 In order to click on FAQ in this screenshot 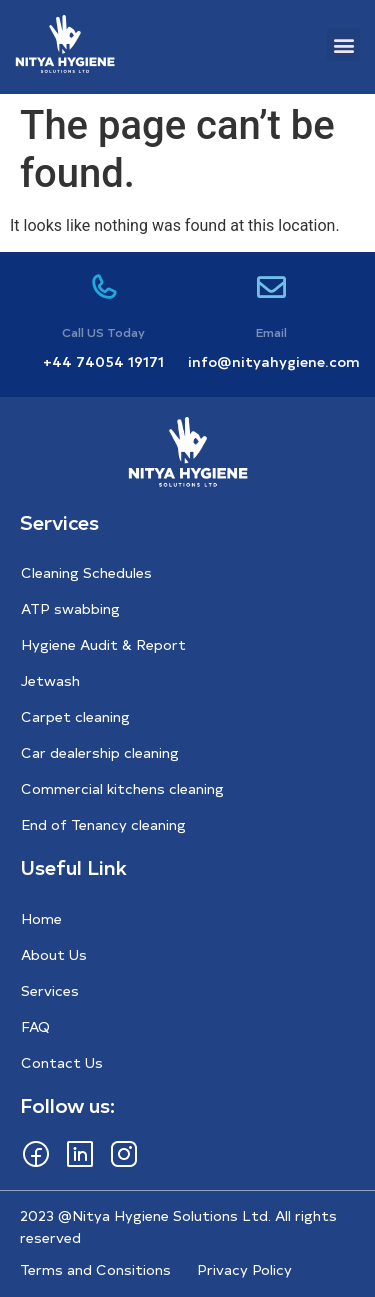, I will do `click(35, 1026)`.